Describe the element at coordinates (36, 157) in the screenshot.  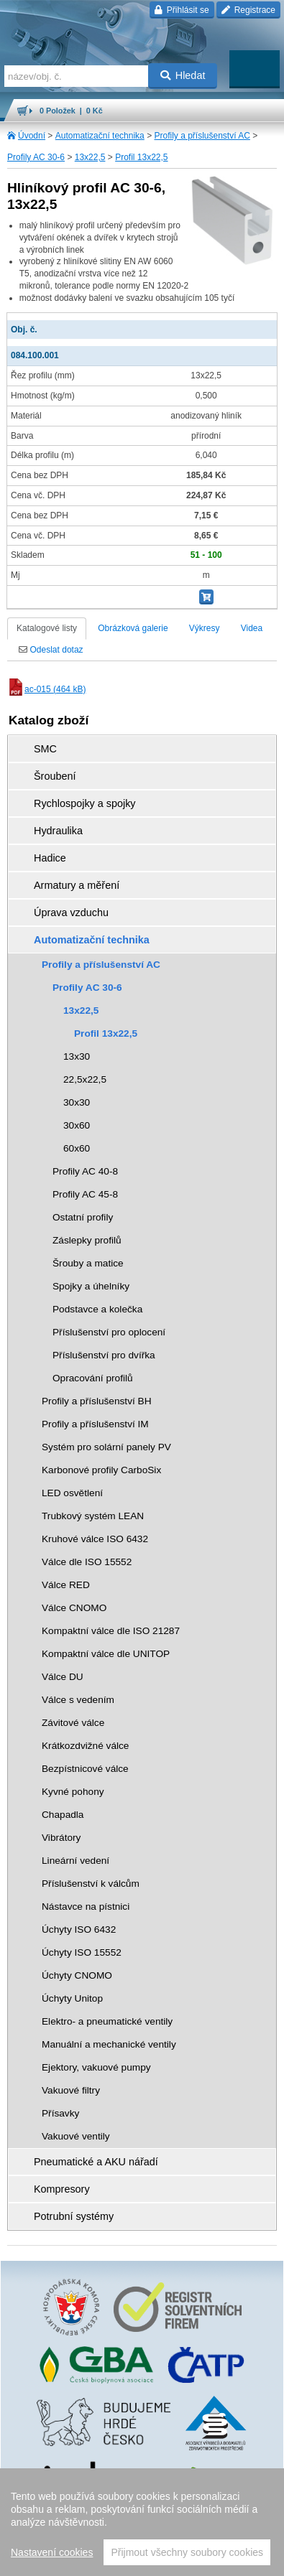
I see `Profily AC 30-6` at that location.